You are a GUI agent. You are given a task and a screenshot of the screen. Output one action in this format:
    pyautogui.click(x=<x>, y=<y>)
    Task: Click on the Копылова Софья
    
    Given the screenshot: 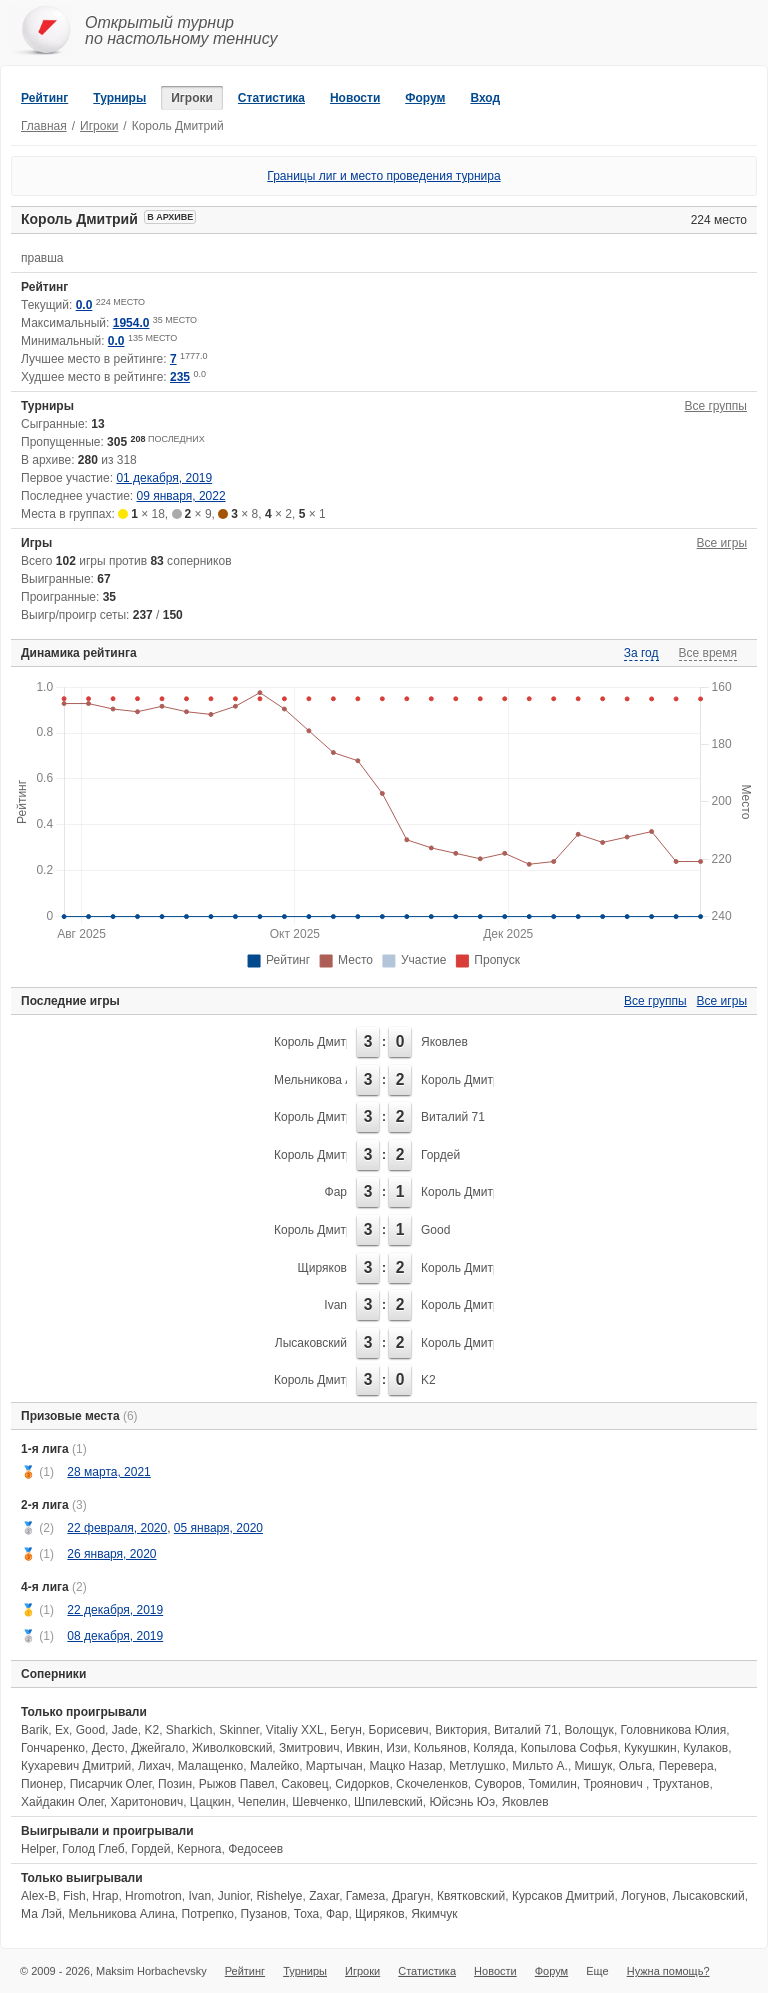 What is the action you would take?
    pyautogui.click(x=569, y=1748)
    